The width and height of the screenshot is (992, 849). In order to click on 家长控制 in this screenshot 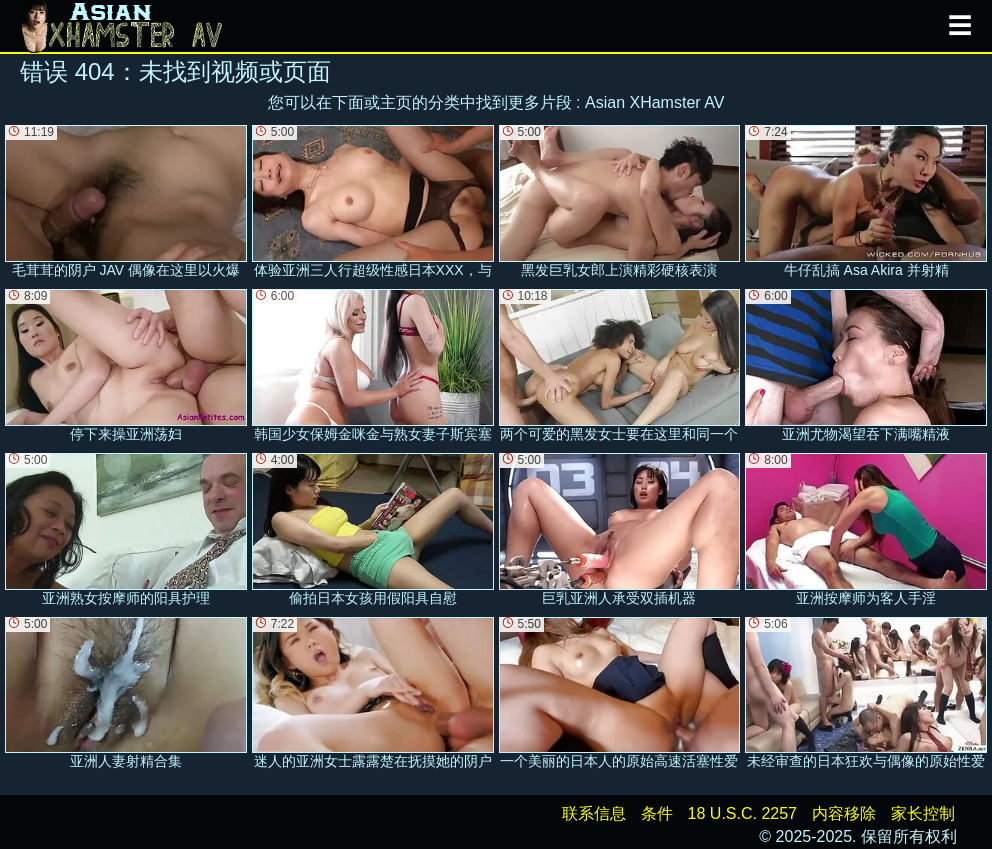, I will do `click(923, 813)`.